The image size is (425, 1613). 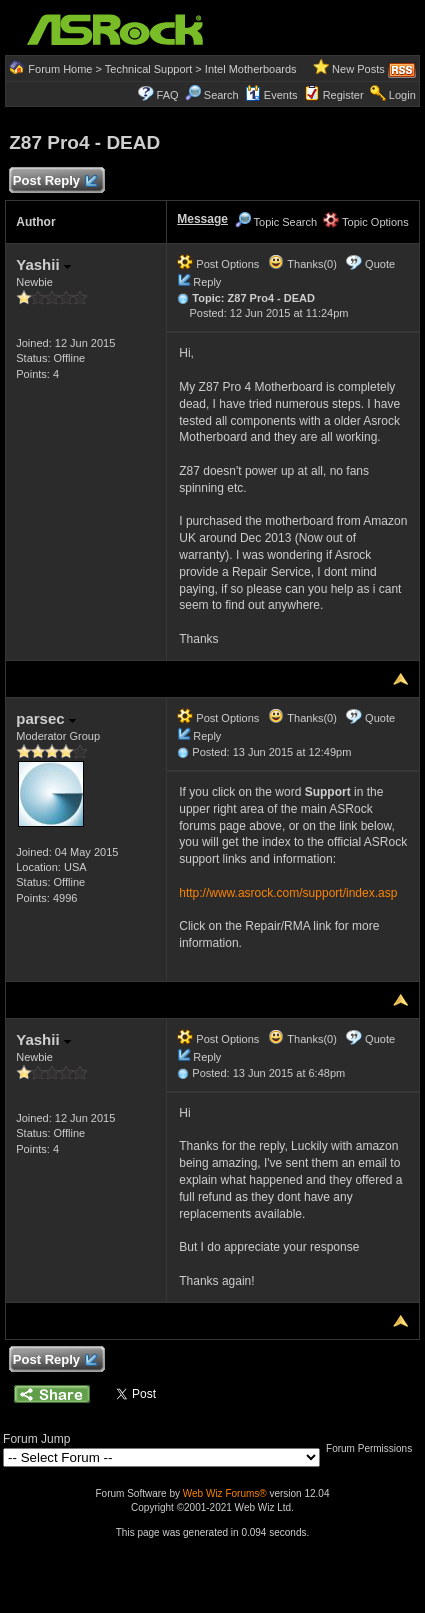 I want to click on Search, so click(x=221, y=95).